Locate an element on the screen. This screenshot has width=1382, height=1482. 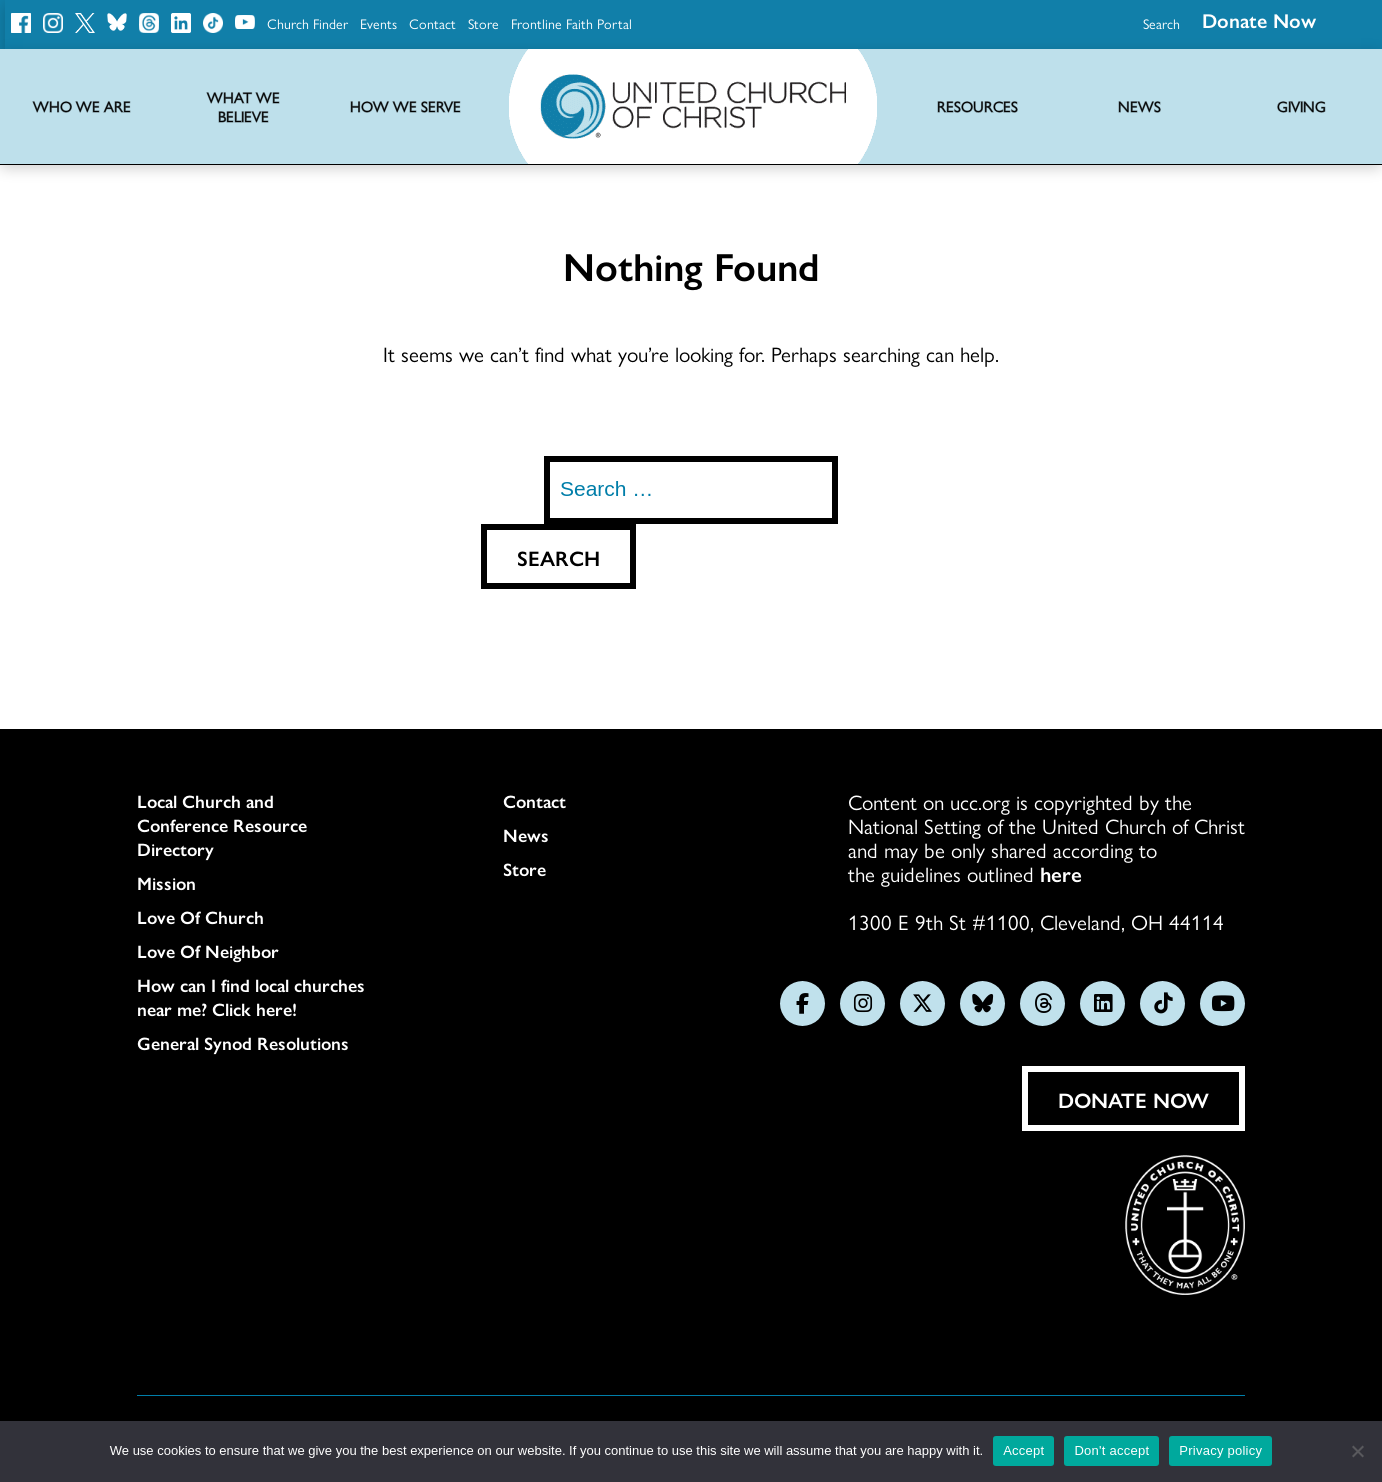
here is located at coordinates (1061, 873).